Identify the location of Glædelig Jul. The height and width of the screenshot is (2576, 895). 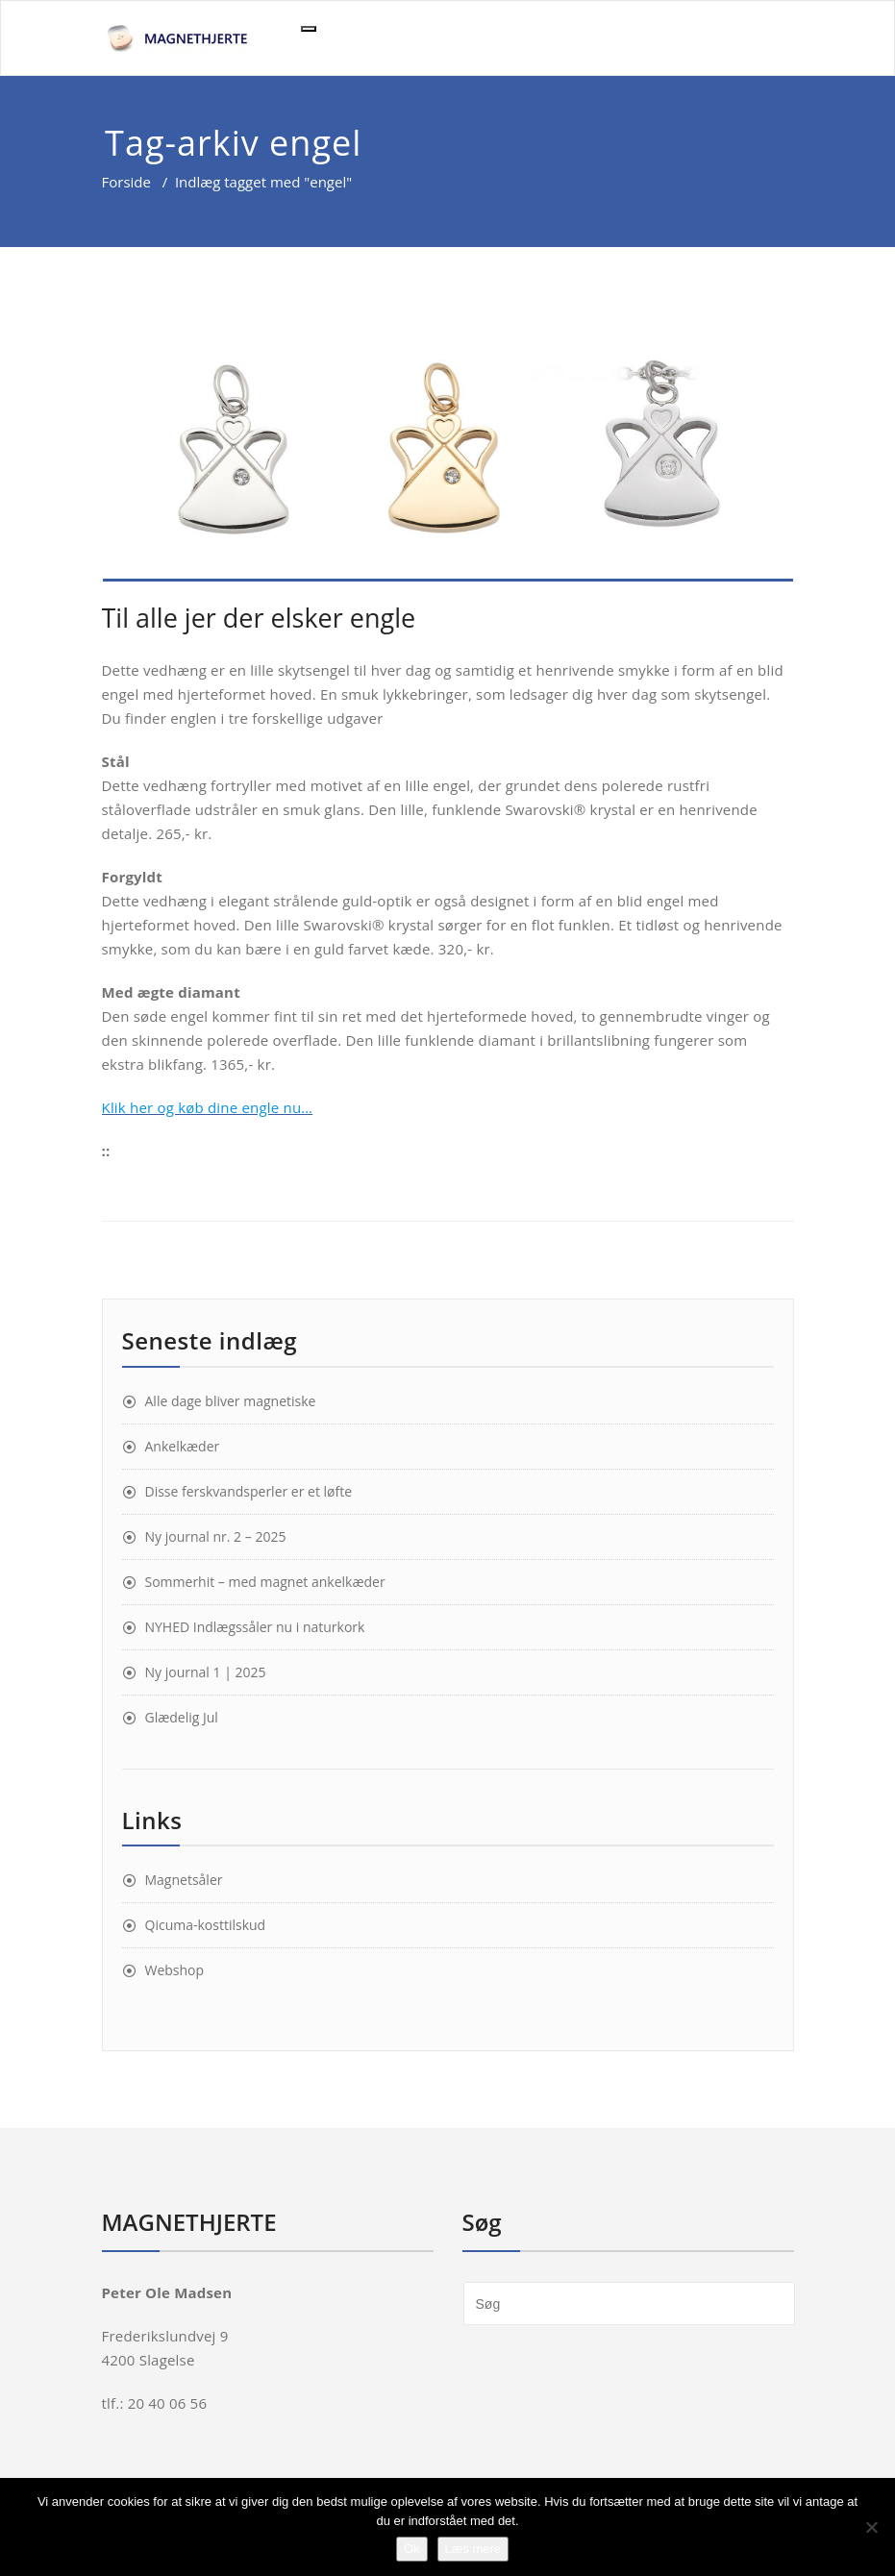
(181, 1717).